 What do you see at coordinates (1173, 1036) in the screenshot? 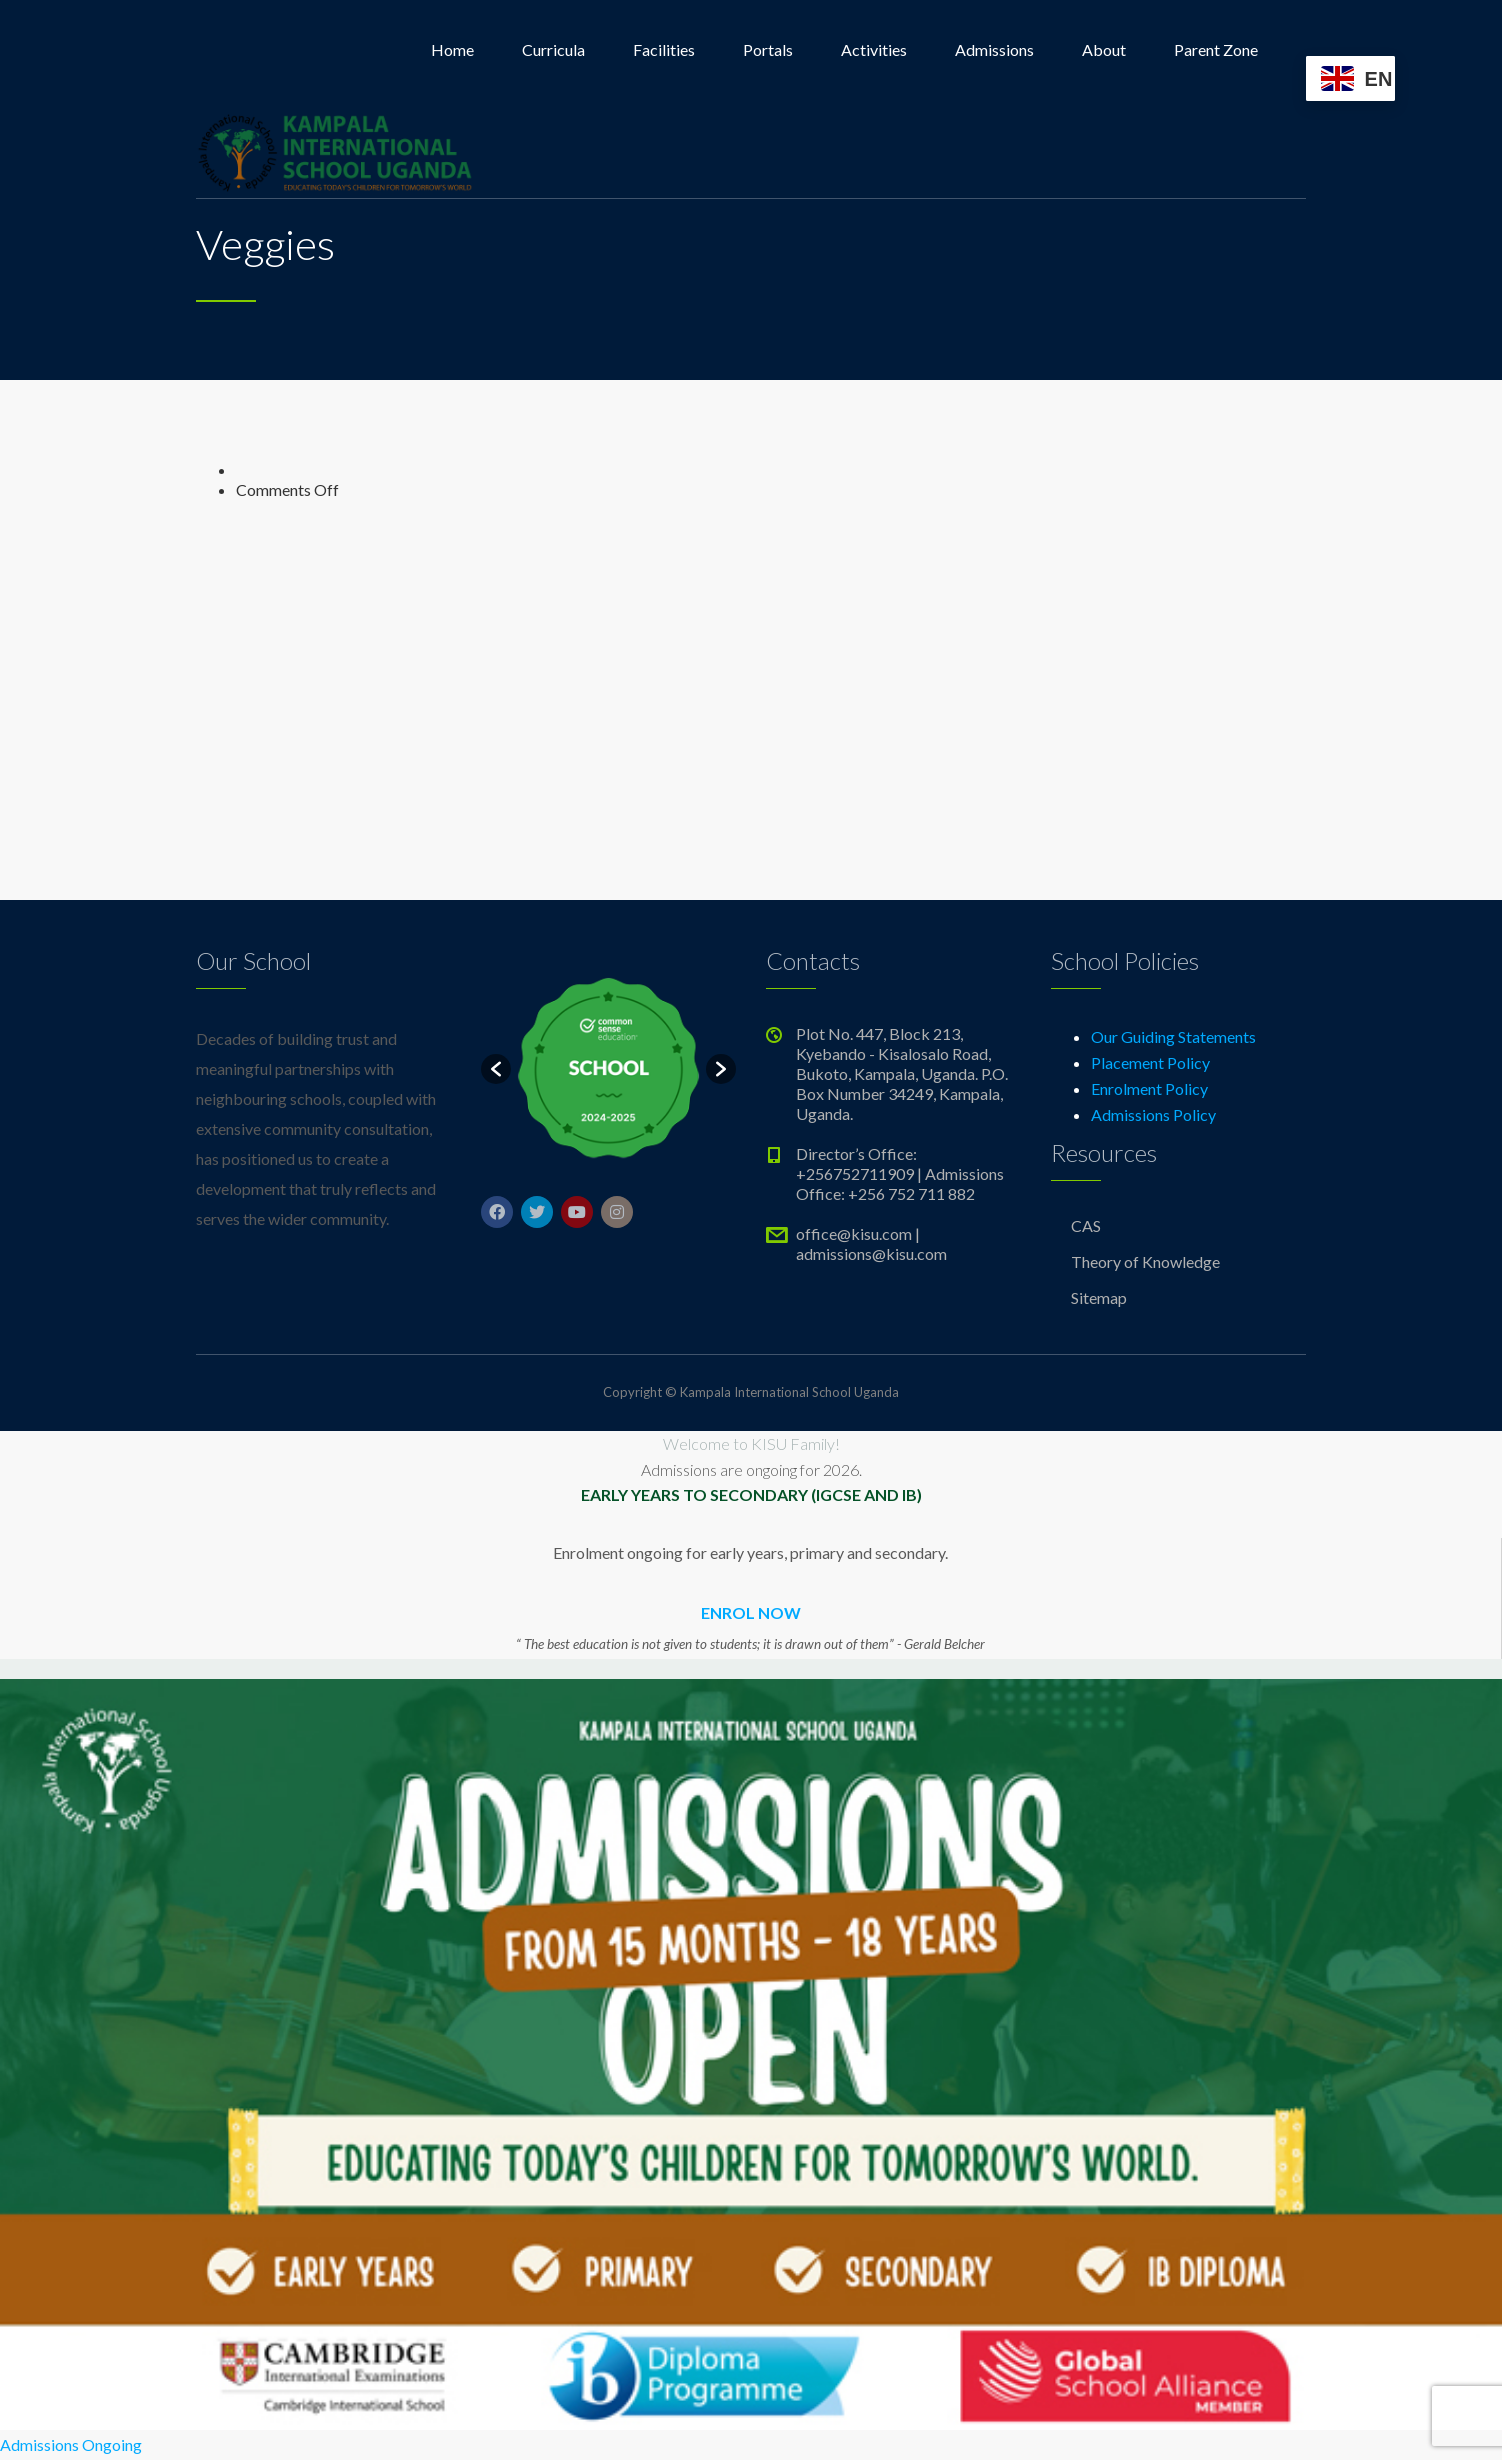
I see `Our Guiding Statements` at bounding box center [1173, 1036].